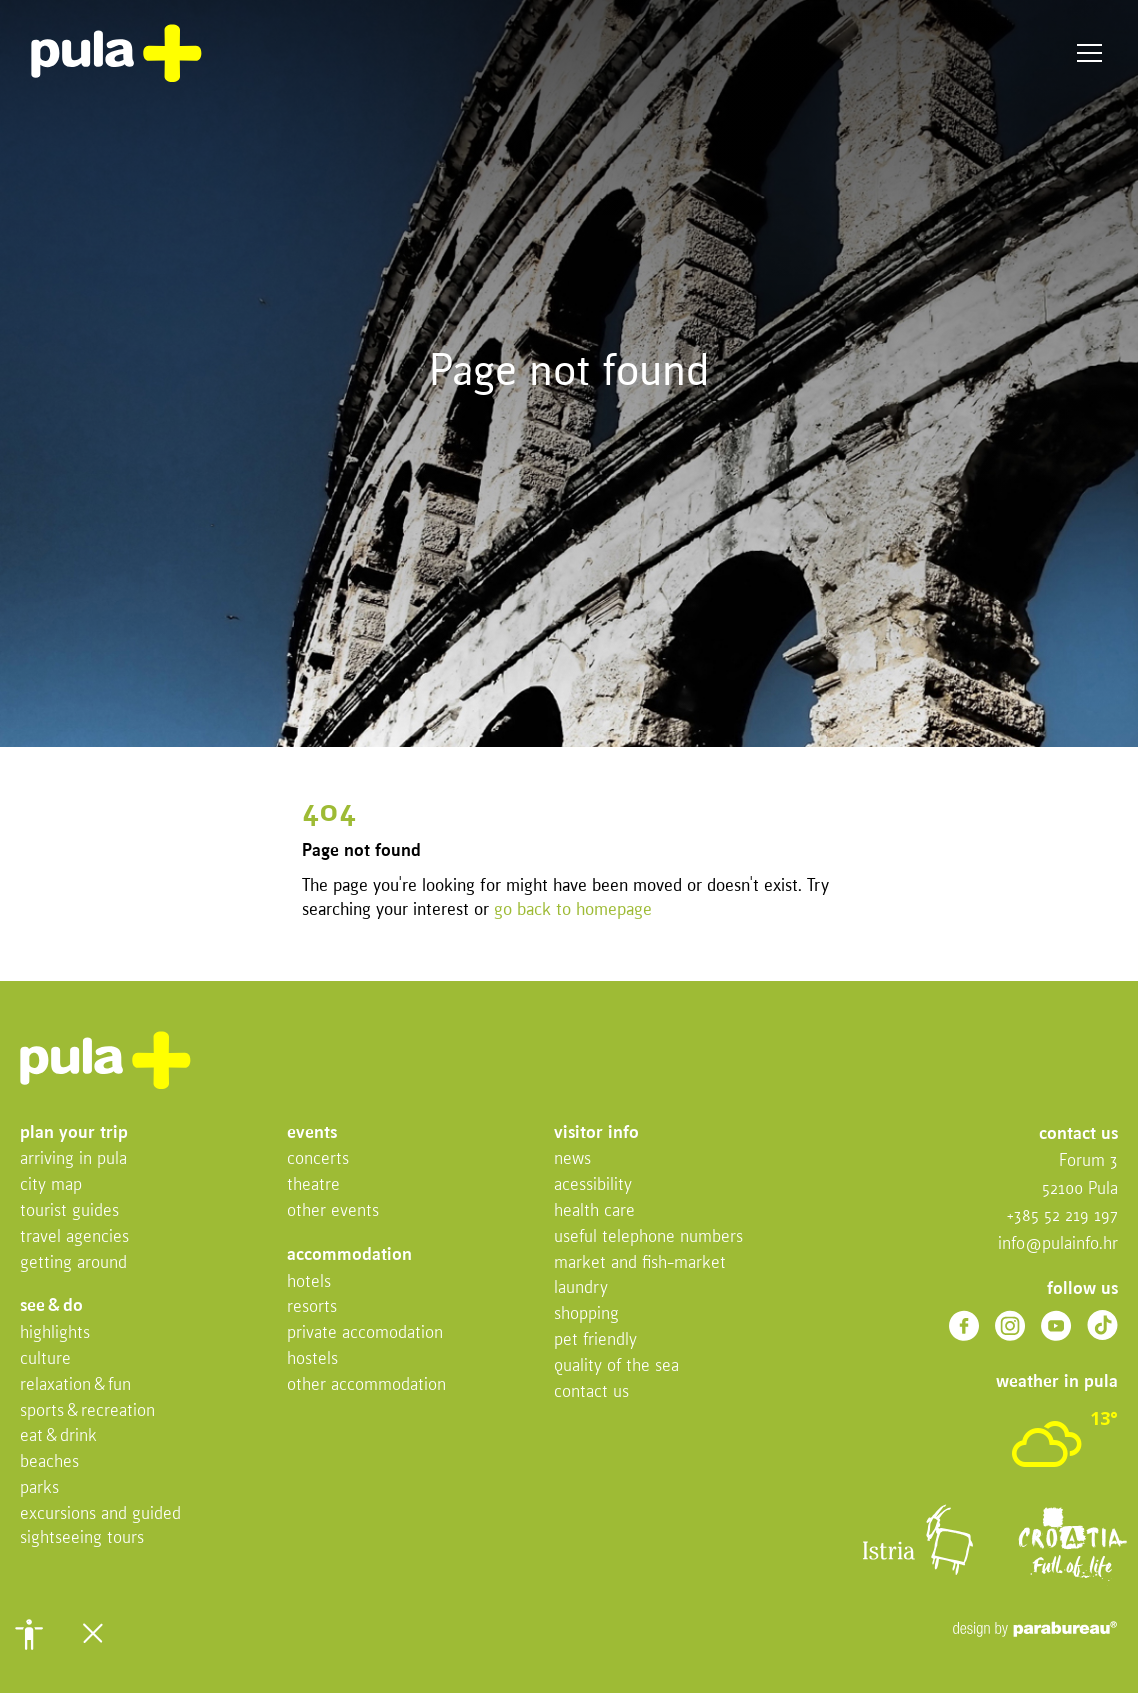 Image resolution: width=1138 pixels, height=1693 pixels. Describe the element at coordinates (69, 1211) in the screenshot. I see `Tourist Guides` at that location.